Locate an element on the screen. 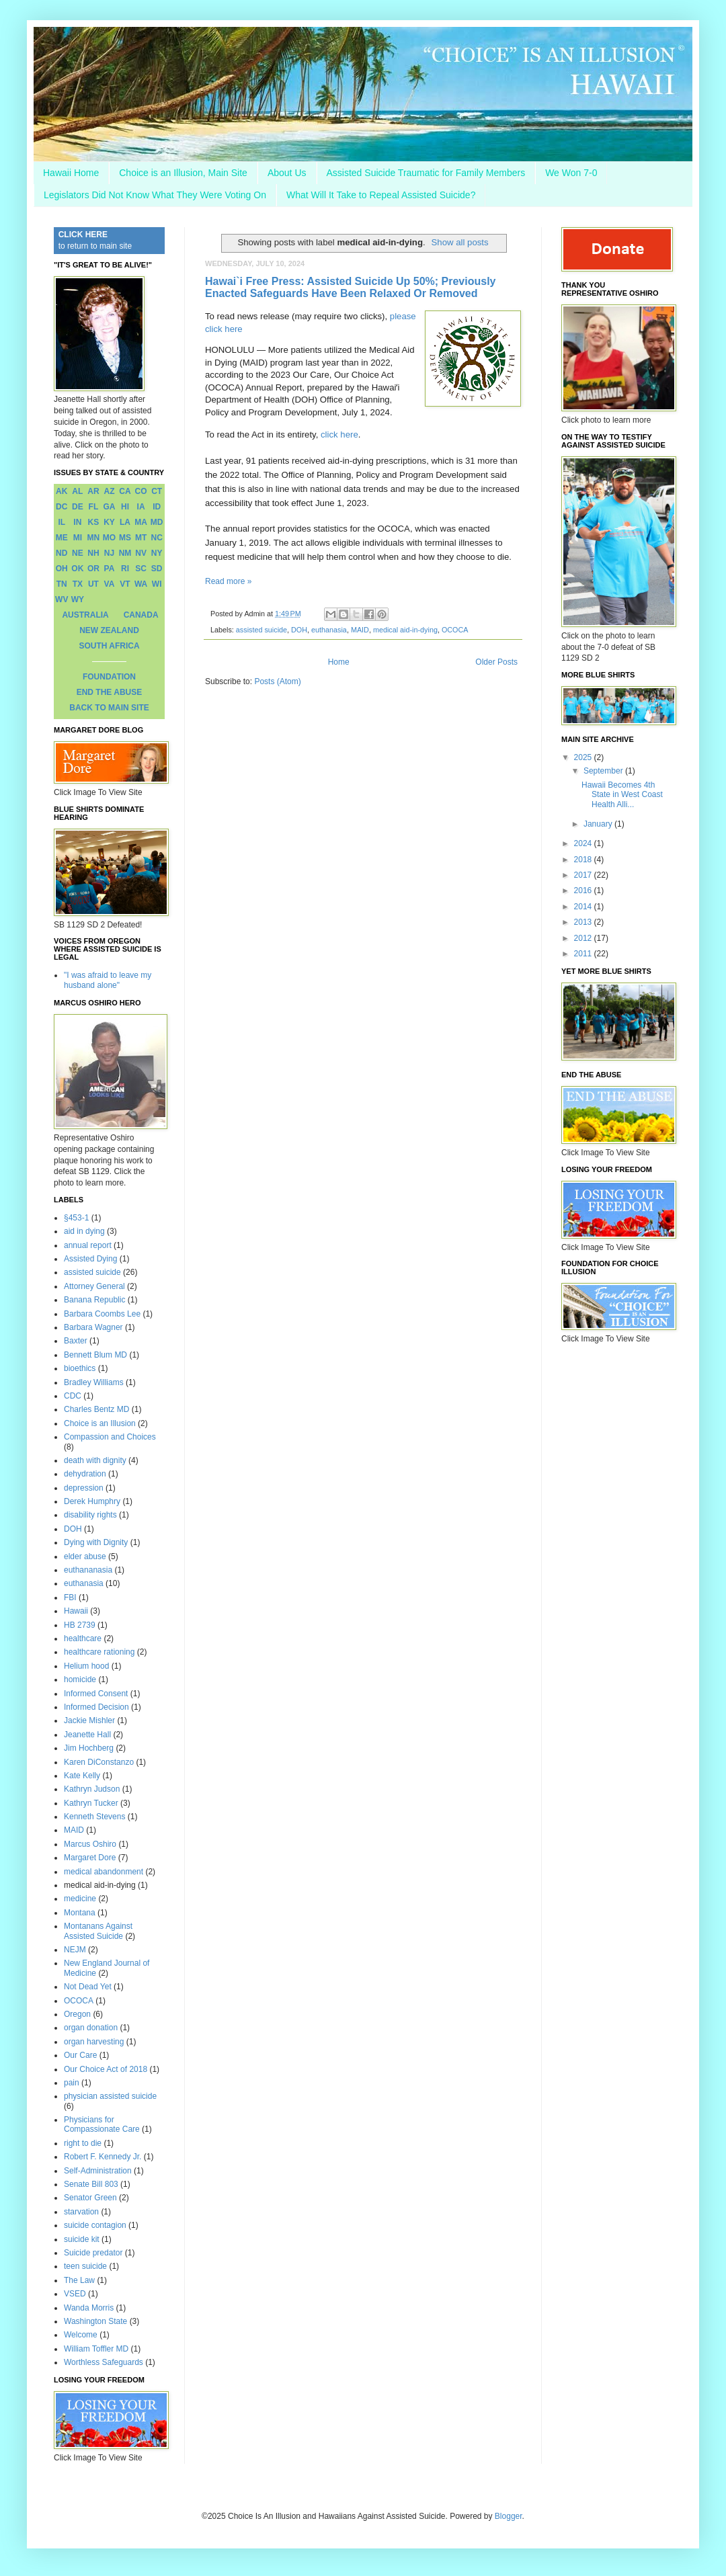 This screenshot has width=726, height=2576. END THE ABUSE is located at coordinates (110, 692).